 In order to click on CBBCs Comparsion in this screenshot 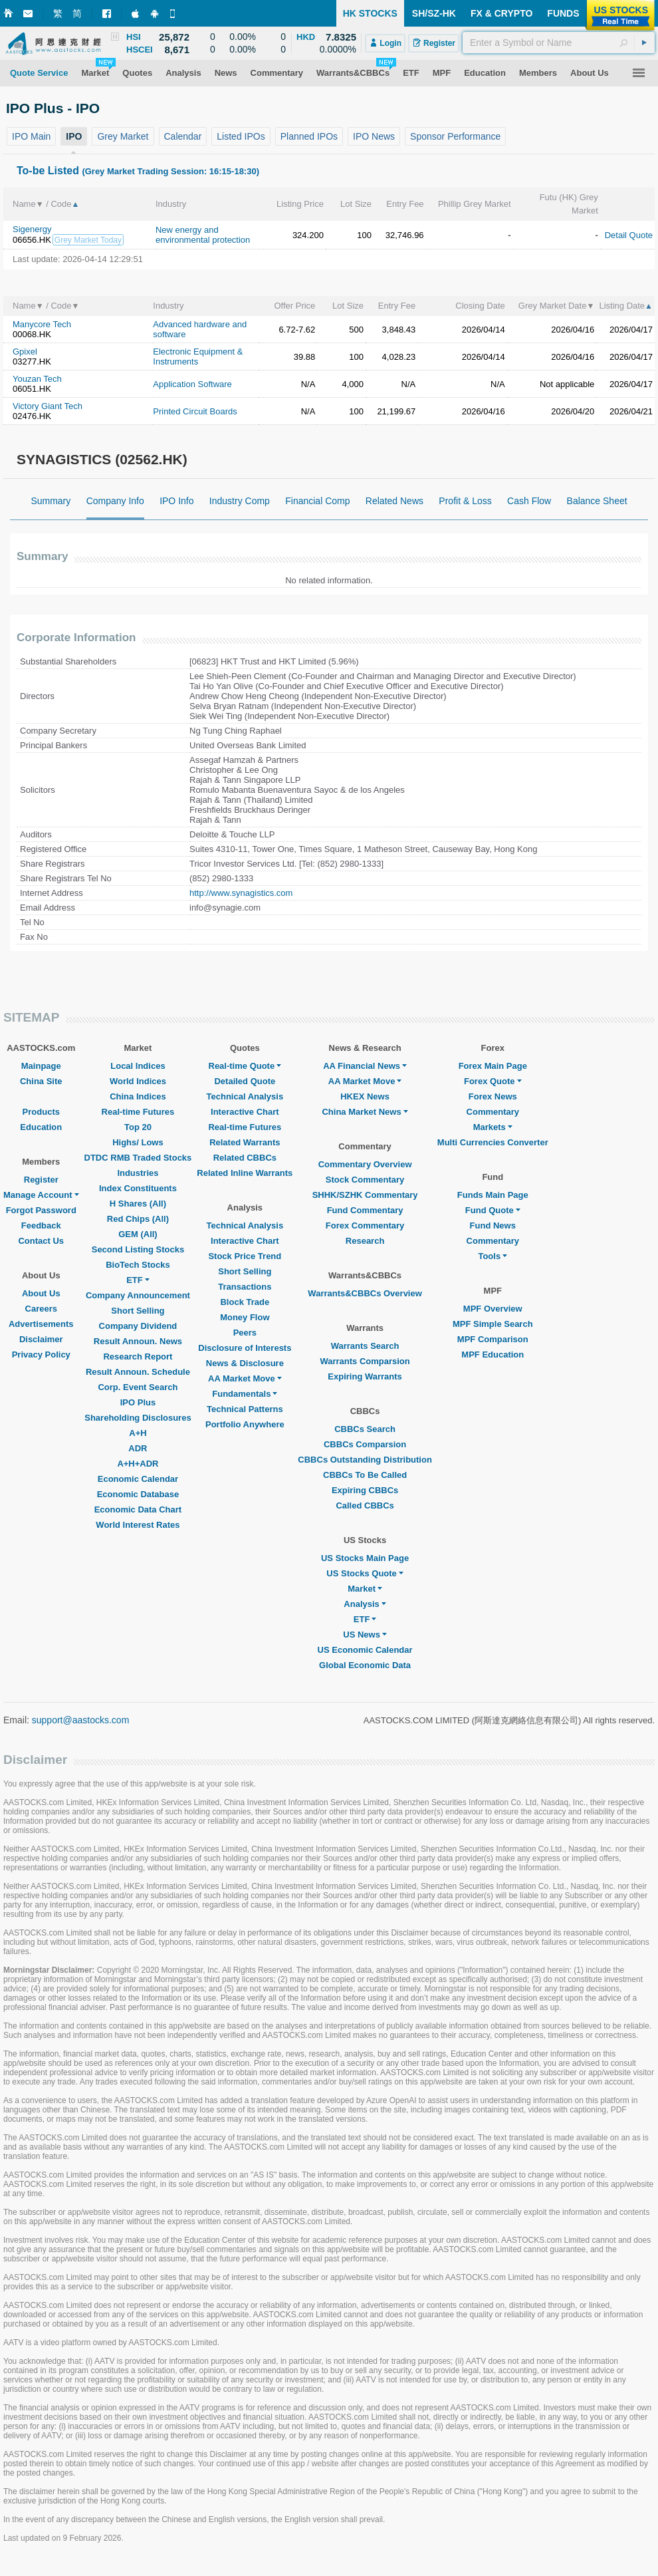, I will do `click(365, 1444)`.